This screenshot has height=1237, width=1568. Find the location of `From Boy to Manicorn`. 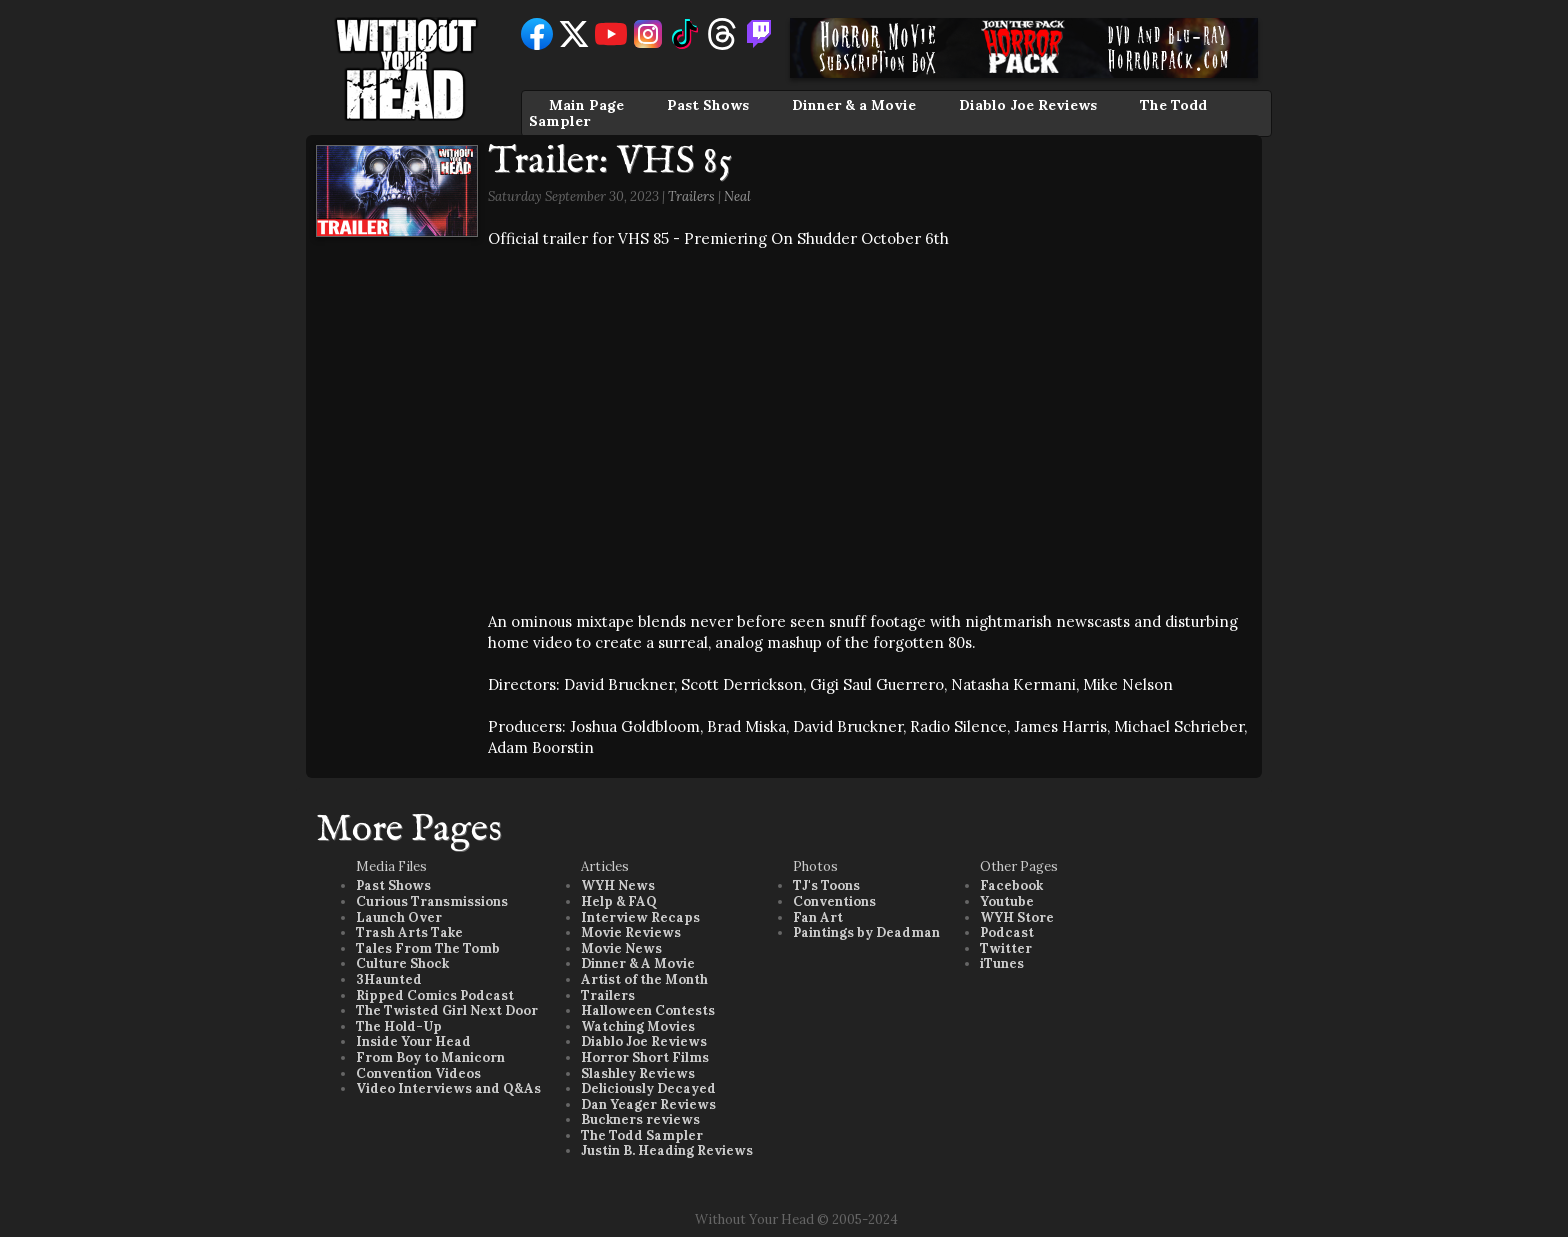

From Boy to Manicorn is located at coordinates (430, 1057).